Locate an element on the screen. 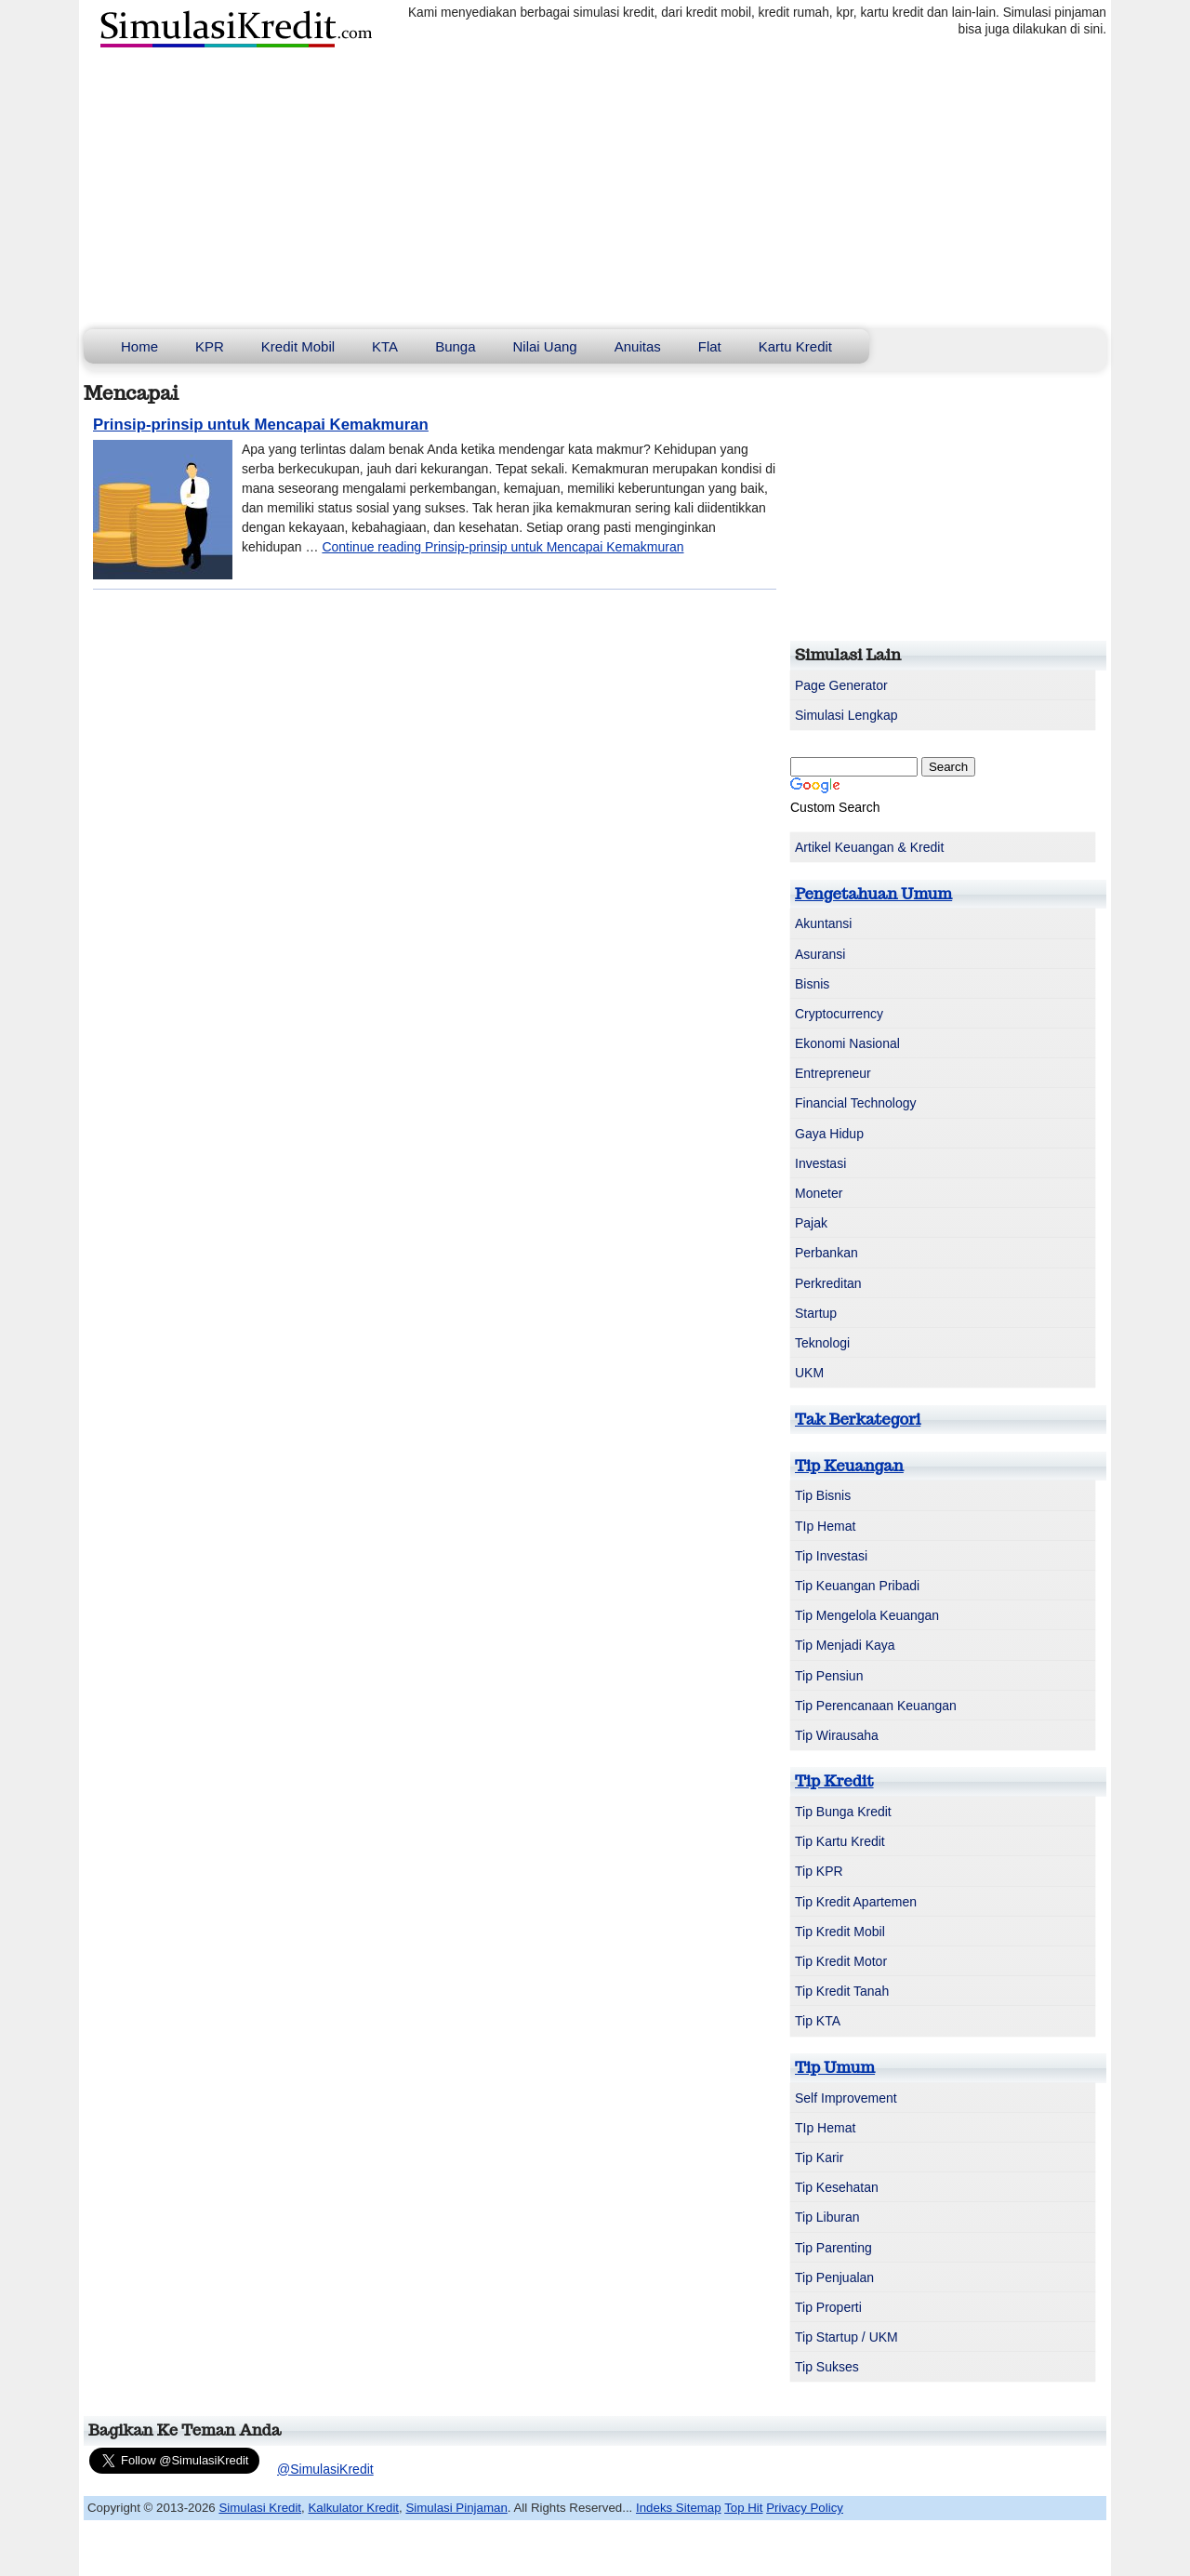 Image resolution: width=1190 pixels, height=2576 pixels. Indeks Sitemap is located at coordinates (678, 2508).